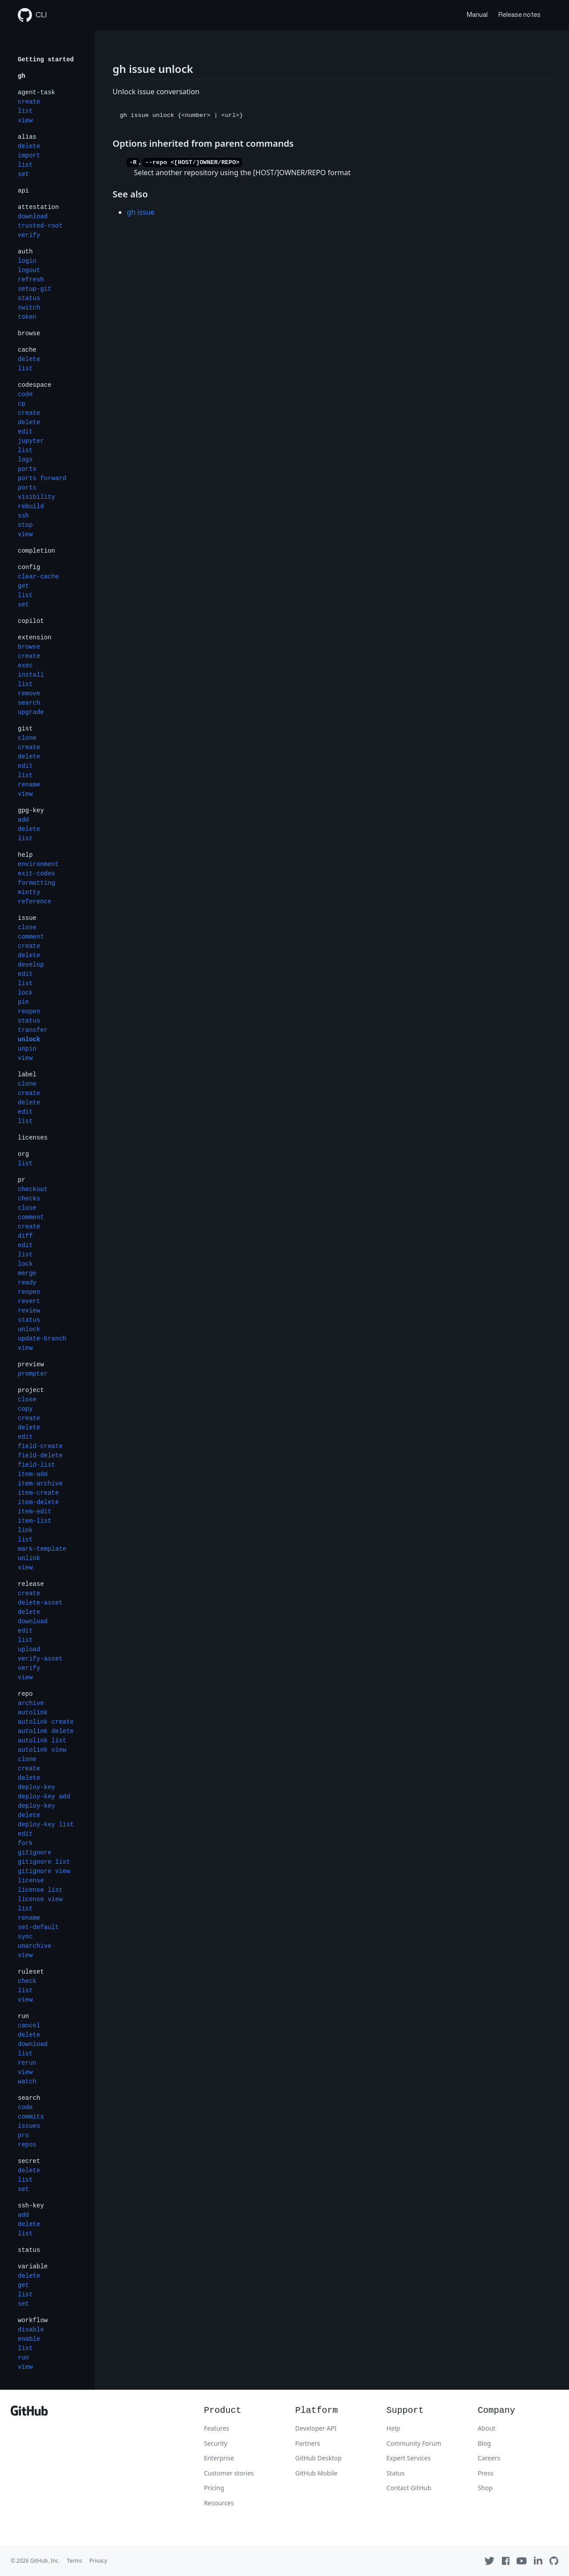 The image size is (569, 2576). Describe the element at coordinates (31, 1364) in the screenshot. I see `preview` at that location.